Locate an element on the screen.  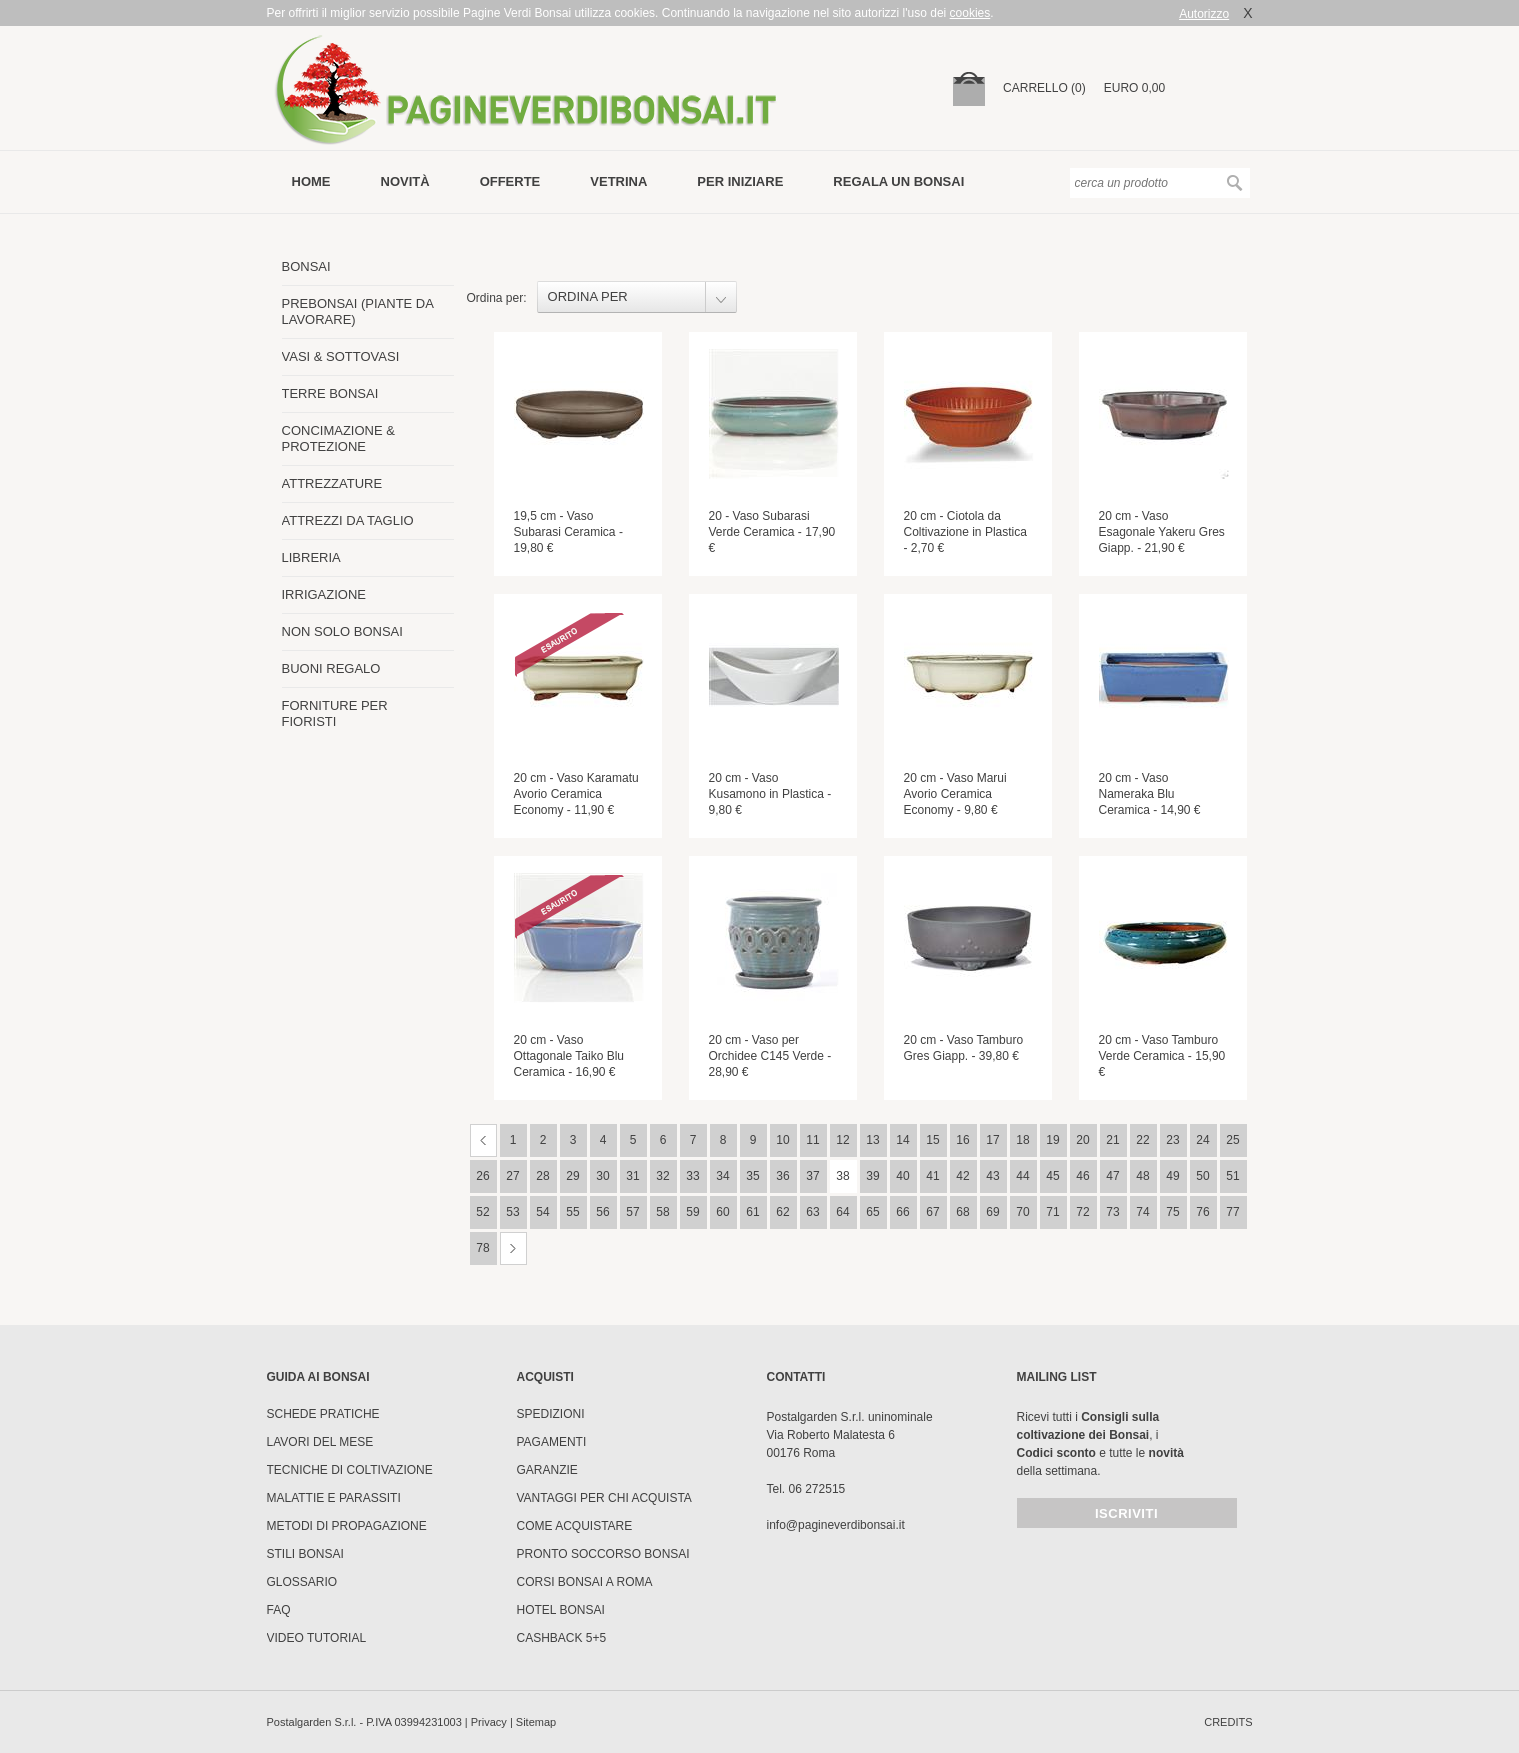
74 is located at coordinates (1142, 1212).